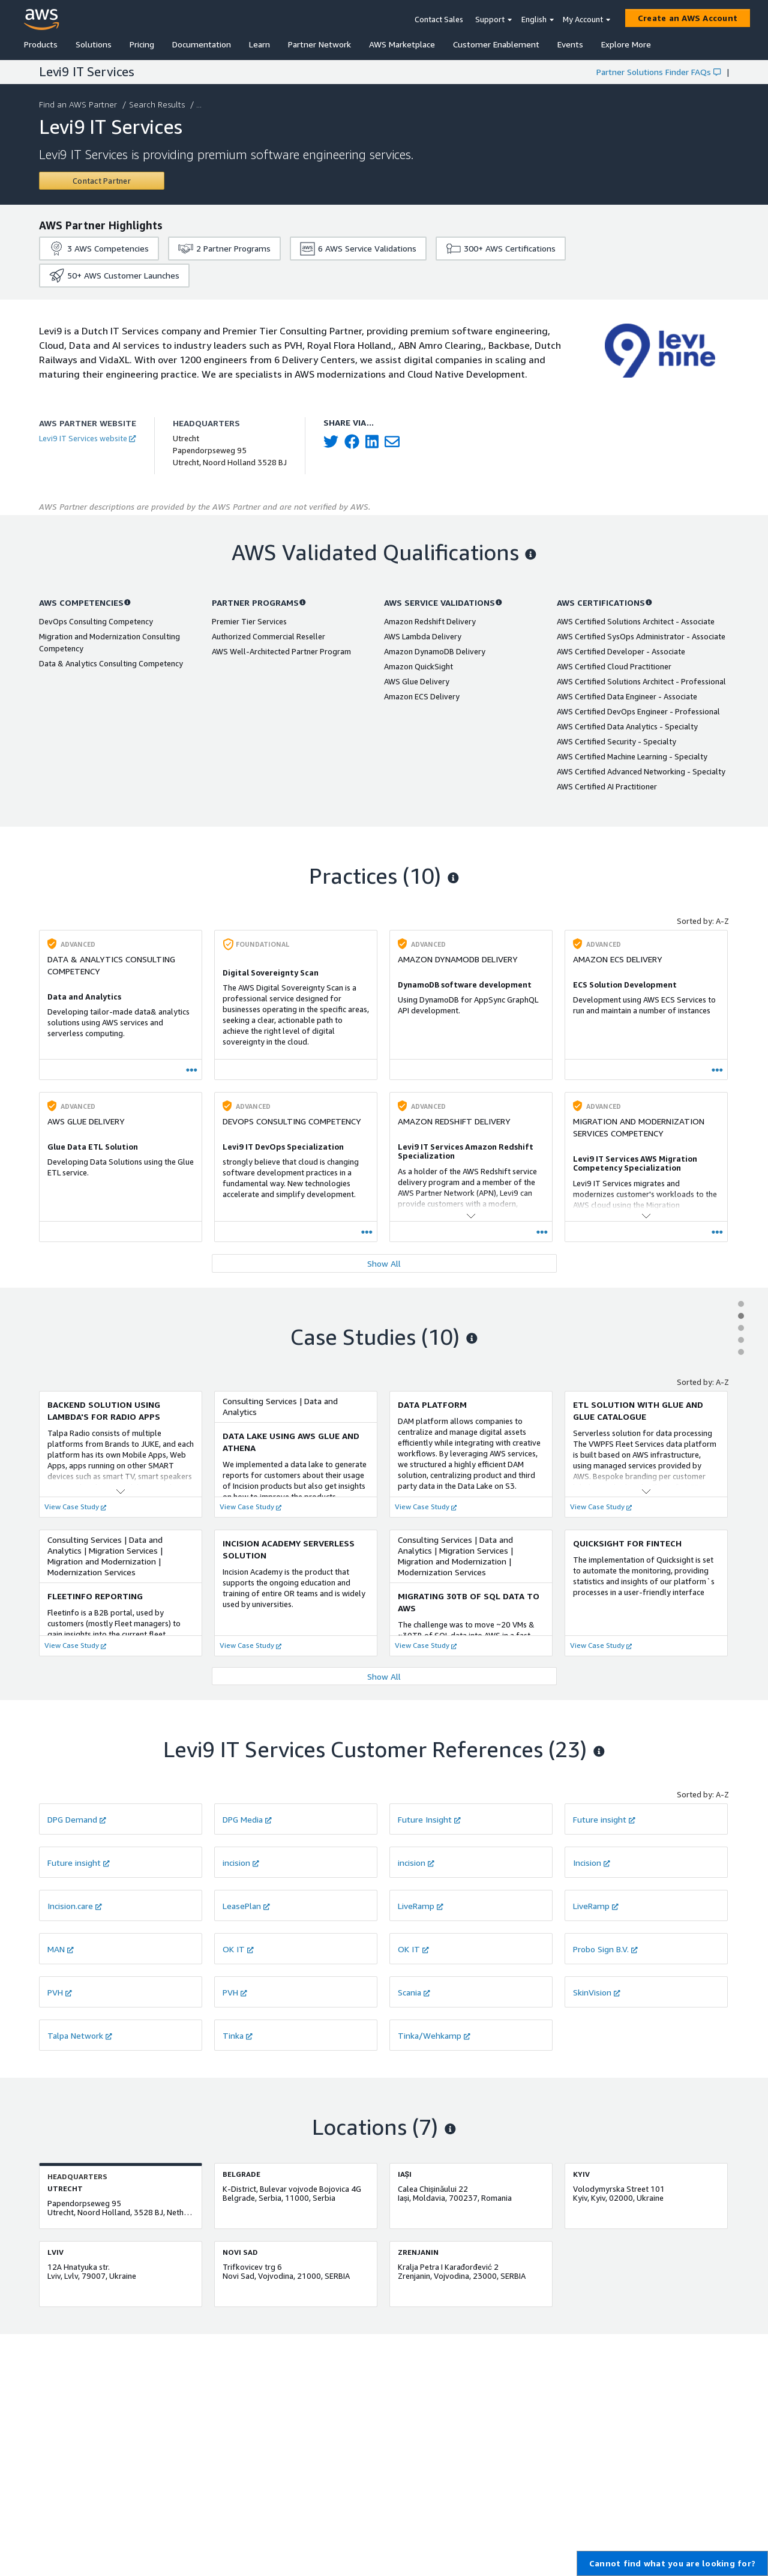  Describe the element at coordinates (158, 104) in the screenshot. I see `Search Results` at that location.